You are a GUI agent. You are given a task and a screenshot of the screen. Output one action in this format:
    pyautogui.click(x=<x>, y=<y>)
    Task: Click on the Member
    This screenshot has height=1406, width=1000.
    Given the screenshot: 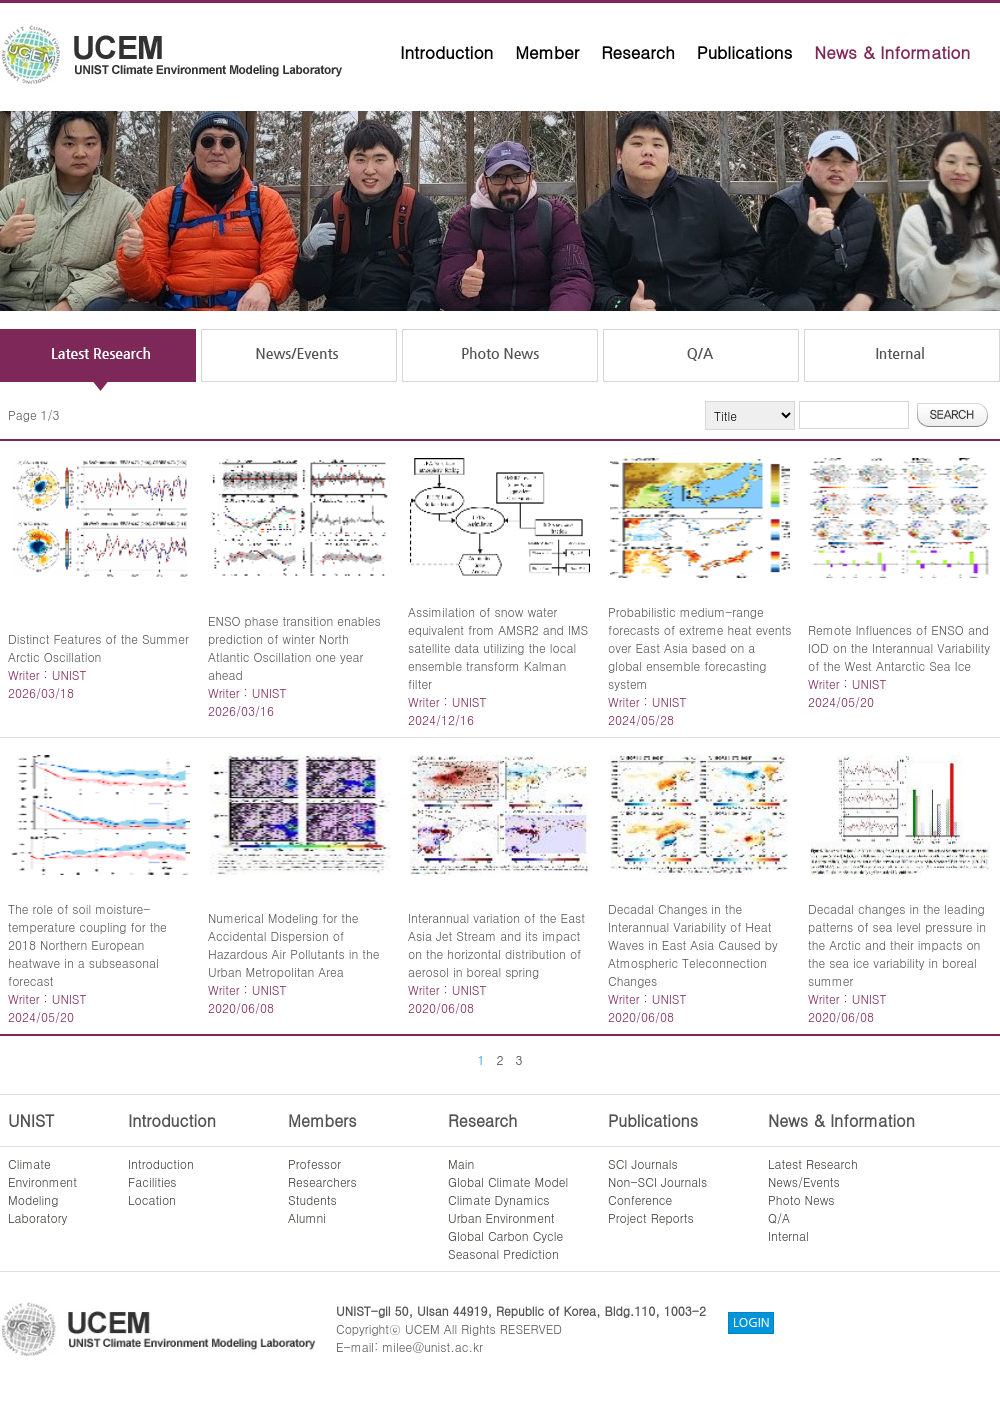 What is the action you would take?
    pyautogui.click(x=547, y=52)
    